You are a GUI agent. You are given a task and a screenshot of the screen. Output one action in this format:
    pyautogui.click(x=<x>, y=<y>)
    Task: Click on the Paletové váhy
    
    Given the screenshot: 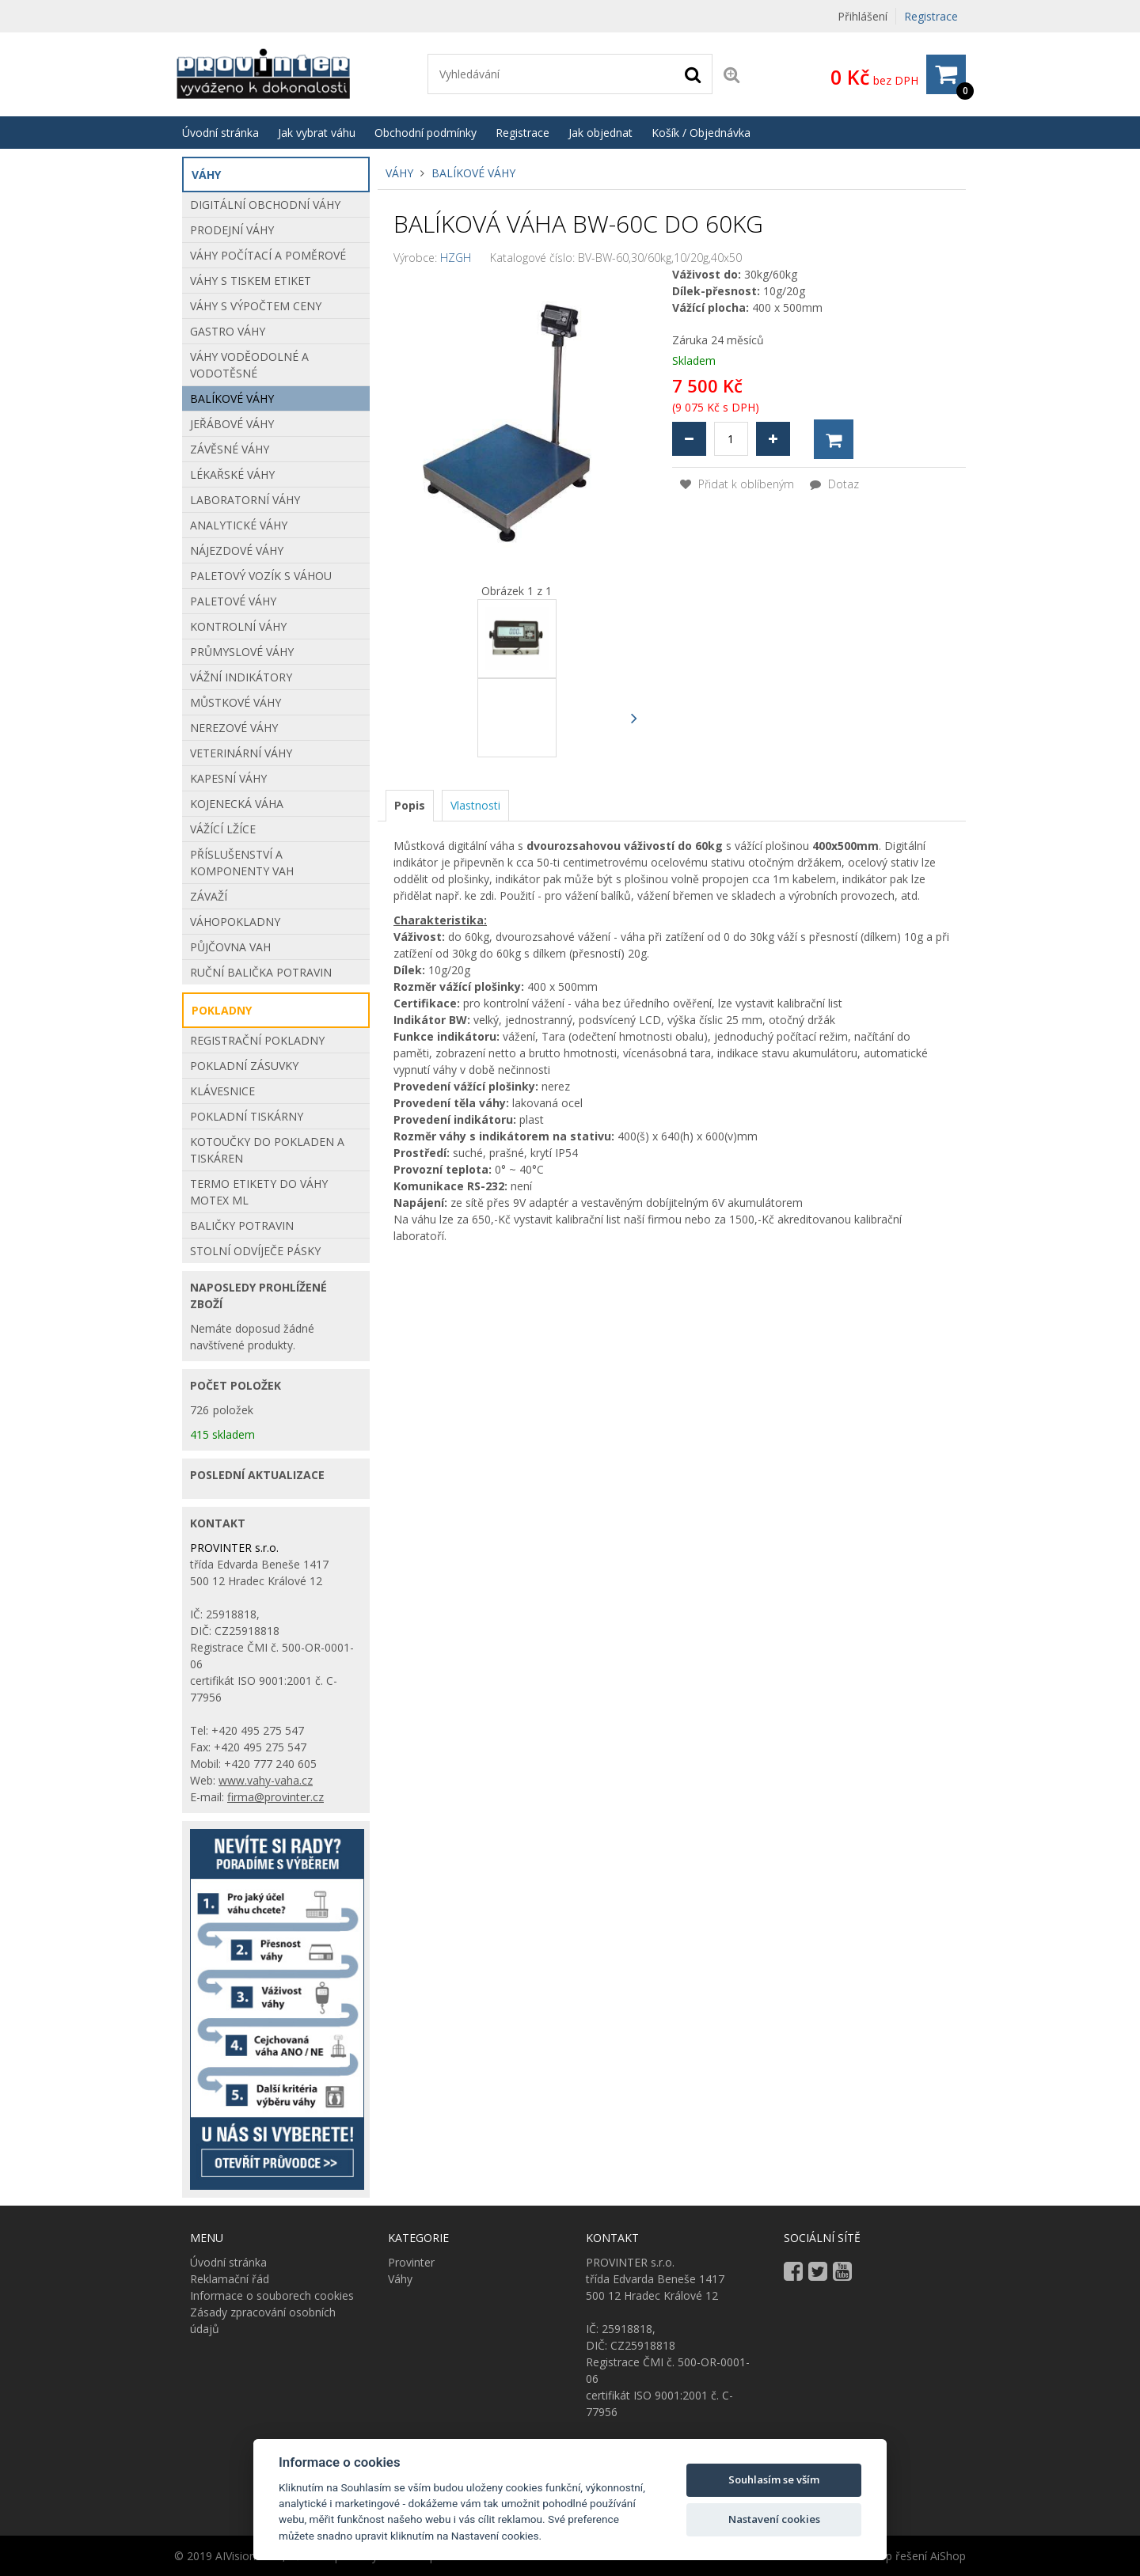 What is the action you would take?
    pyautogui.click(x=233, y=601)
    